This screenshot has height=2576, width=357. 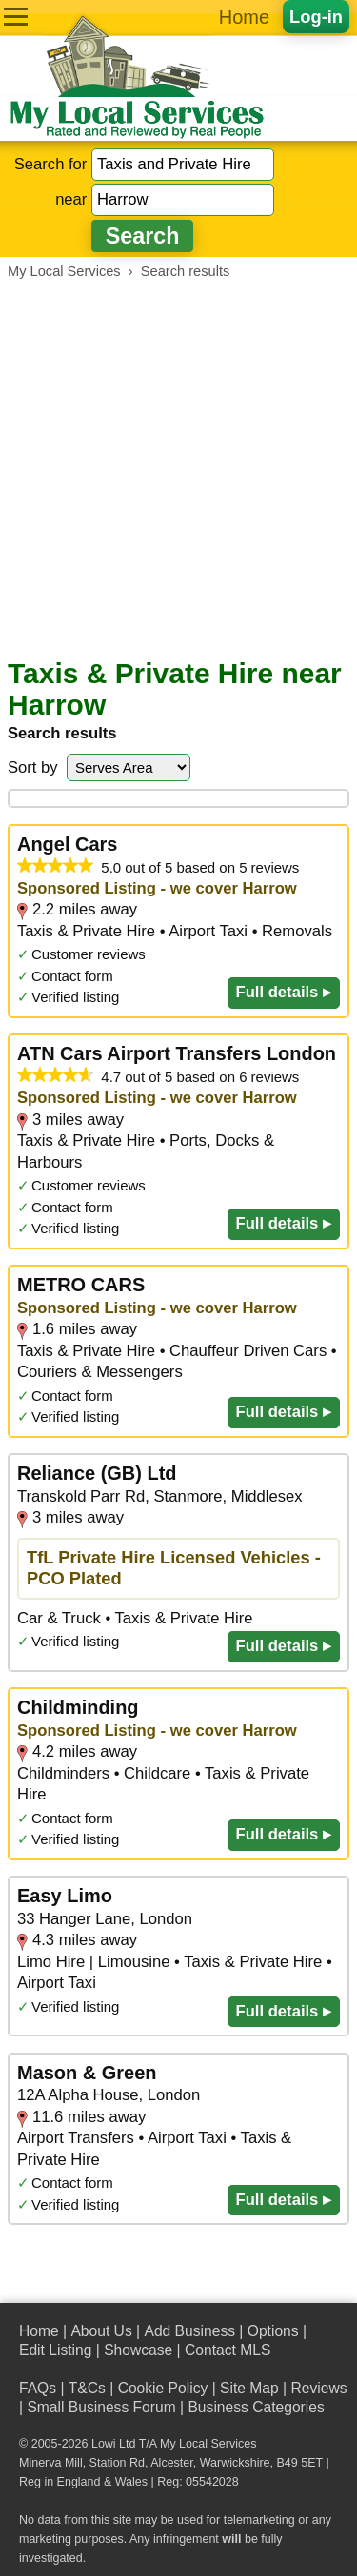 What do you see at coordinates (318, 2388) in the screenshot?
I see `Reviews` at bounding box center [318, 2388].